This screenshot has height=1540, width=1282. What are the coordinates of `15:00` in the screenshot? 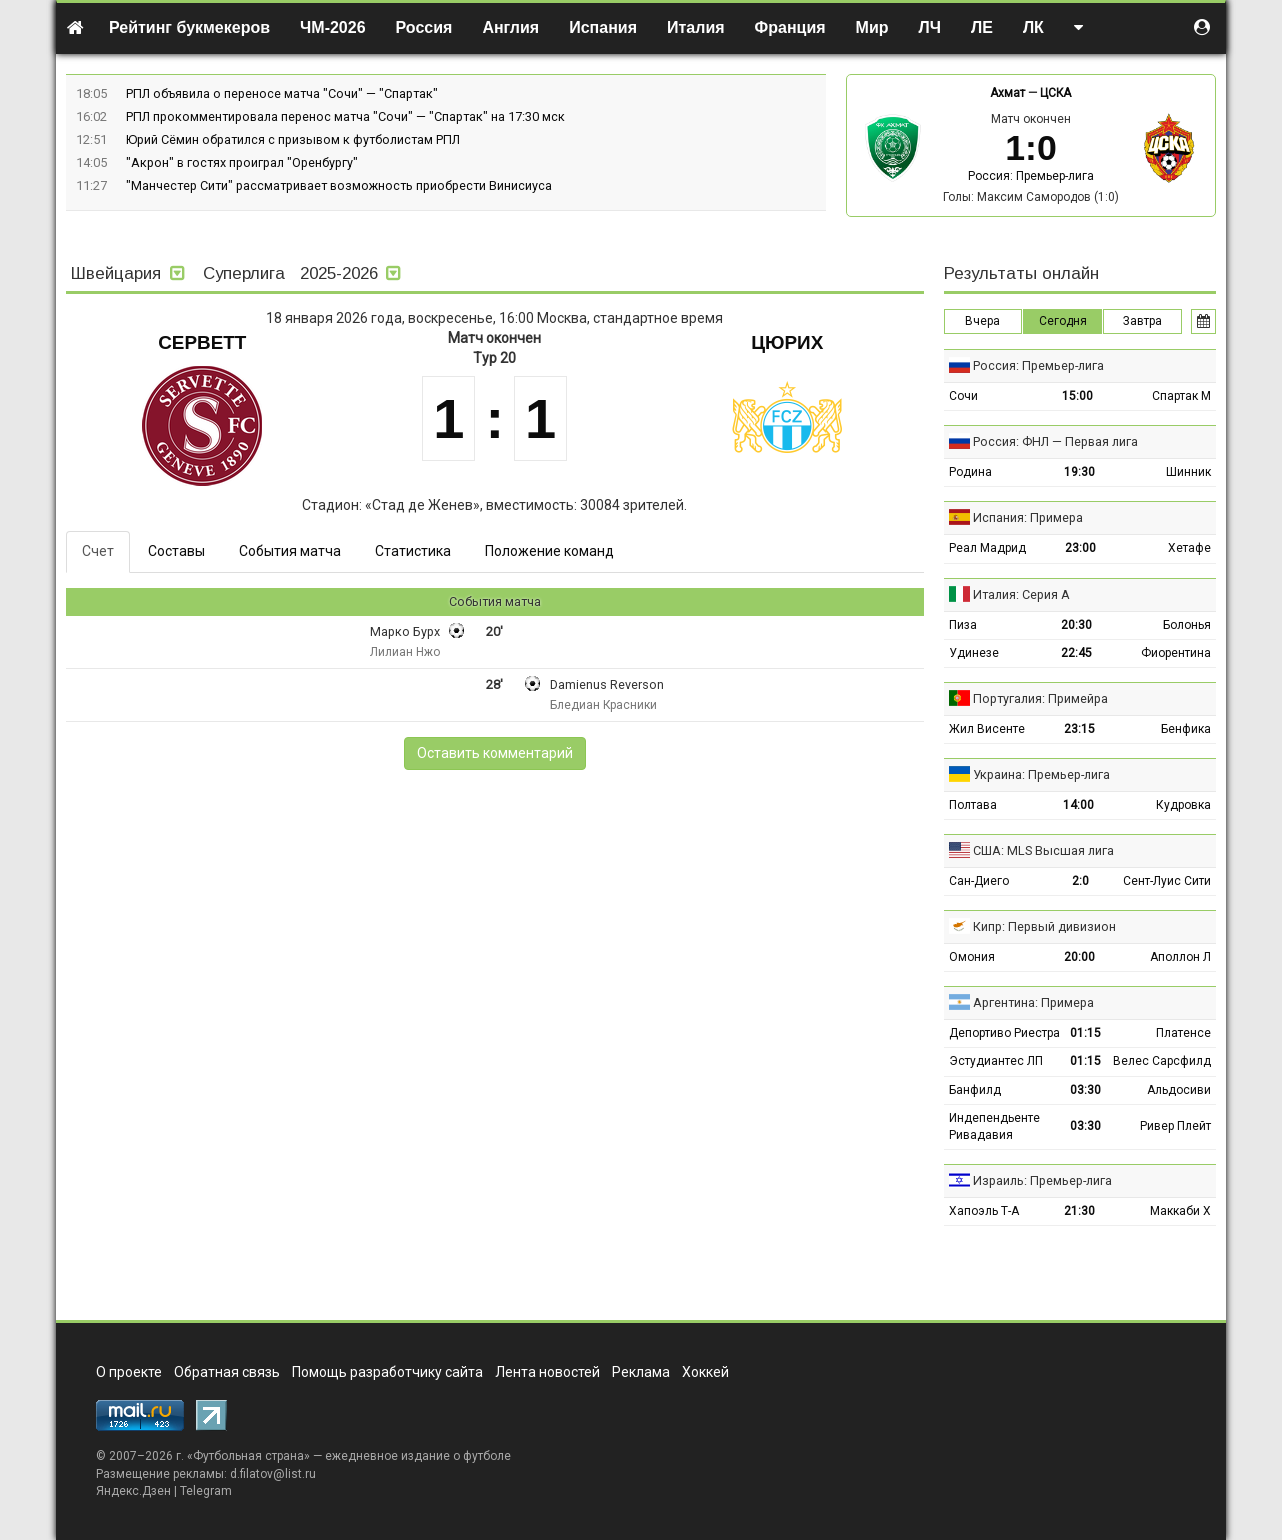 It's located at (1077, 396).